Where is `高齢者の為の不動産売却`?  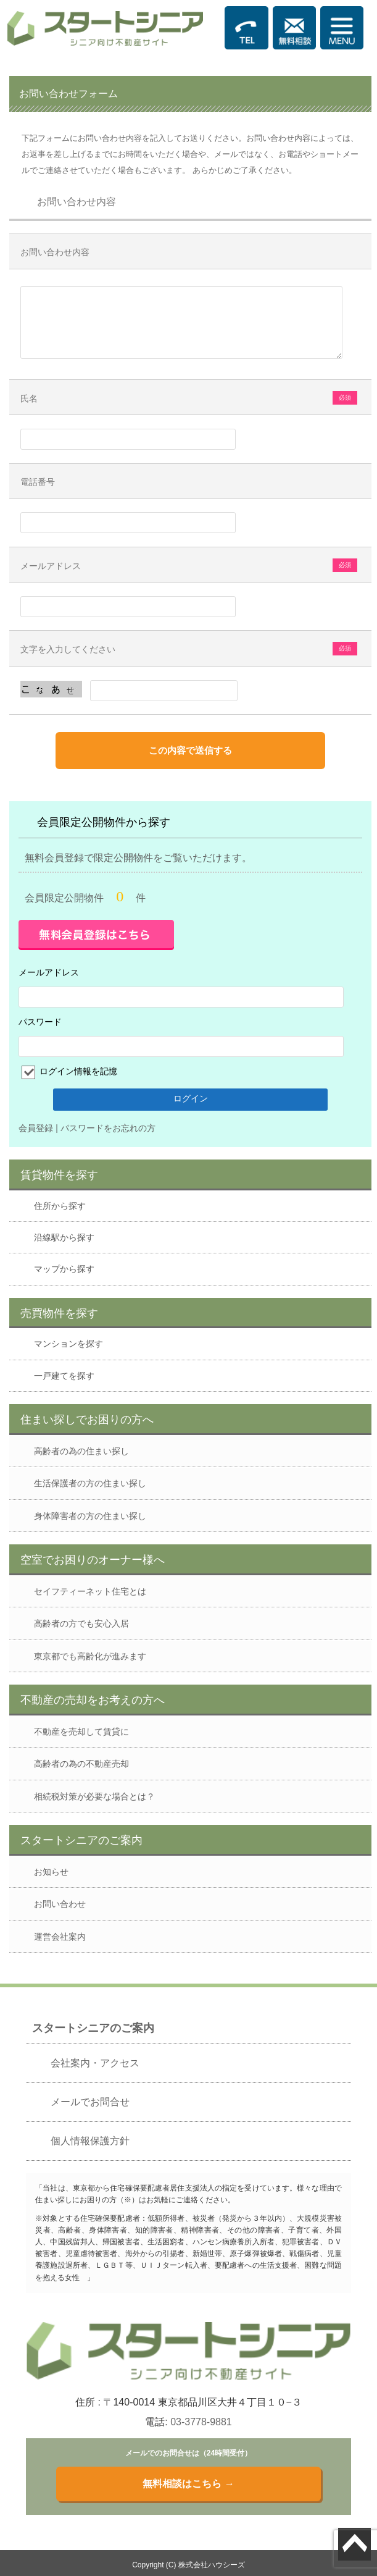
高齢者の為の不動産売却 is located at coordinates (81, 1764).